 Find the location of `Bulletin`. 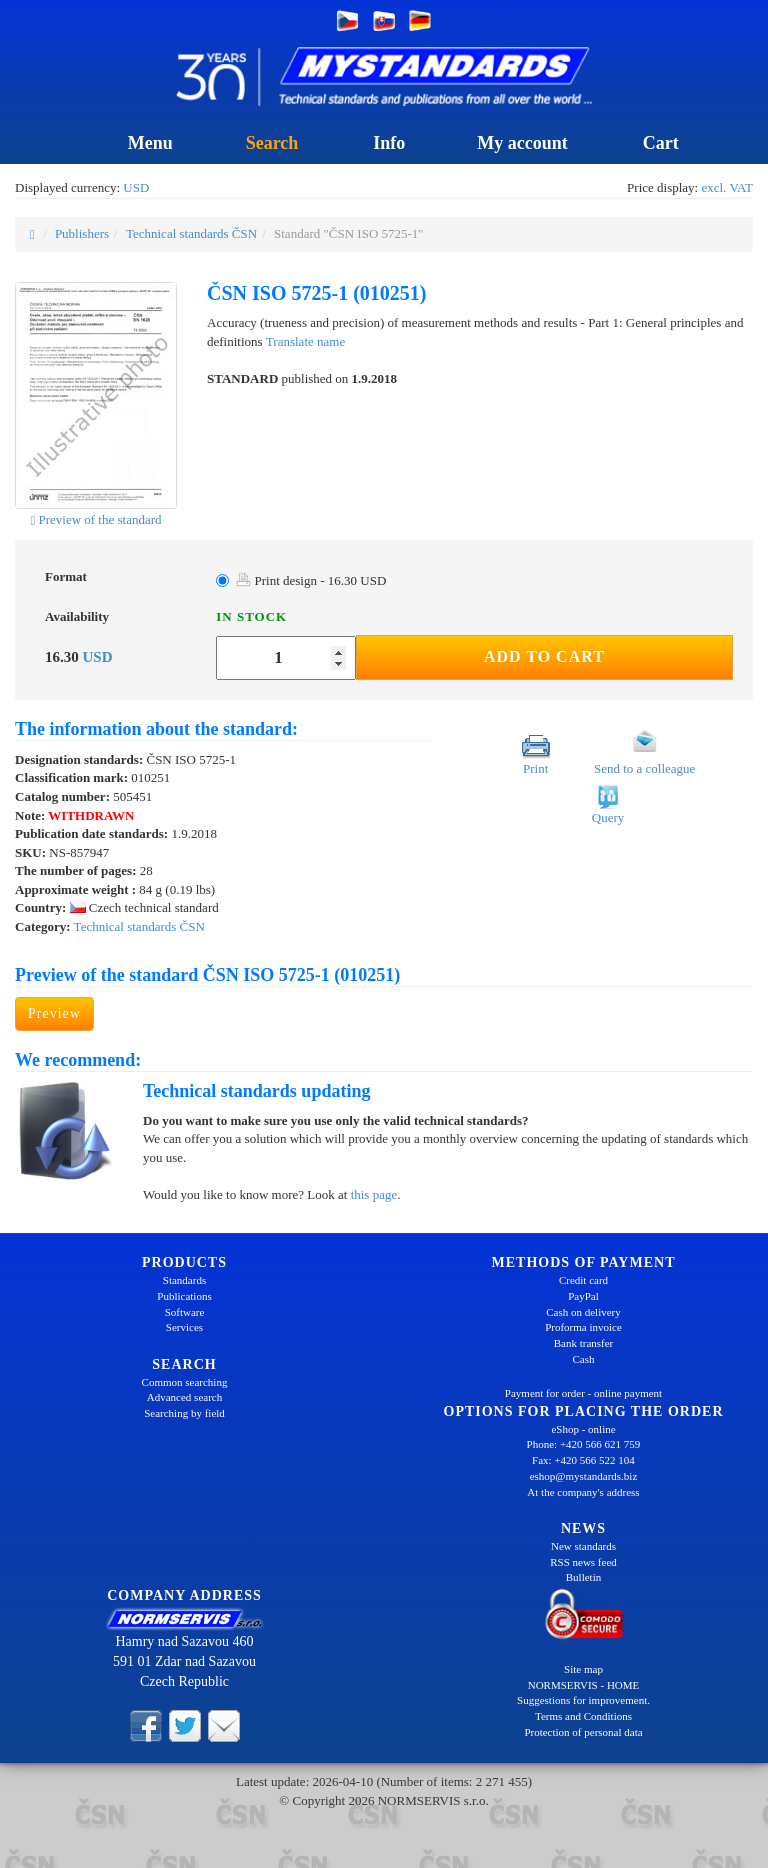

Bulletin is located at coordinates (583, 1577).